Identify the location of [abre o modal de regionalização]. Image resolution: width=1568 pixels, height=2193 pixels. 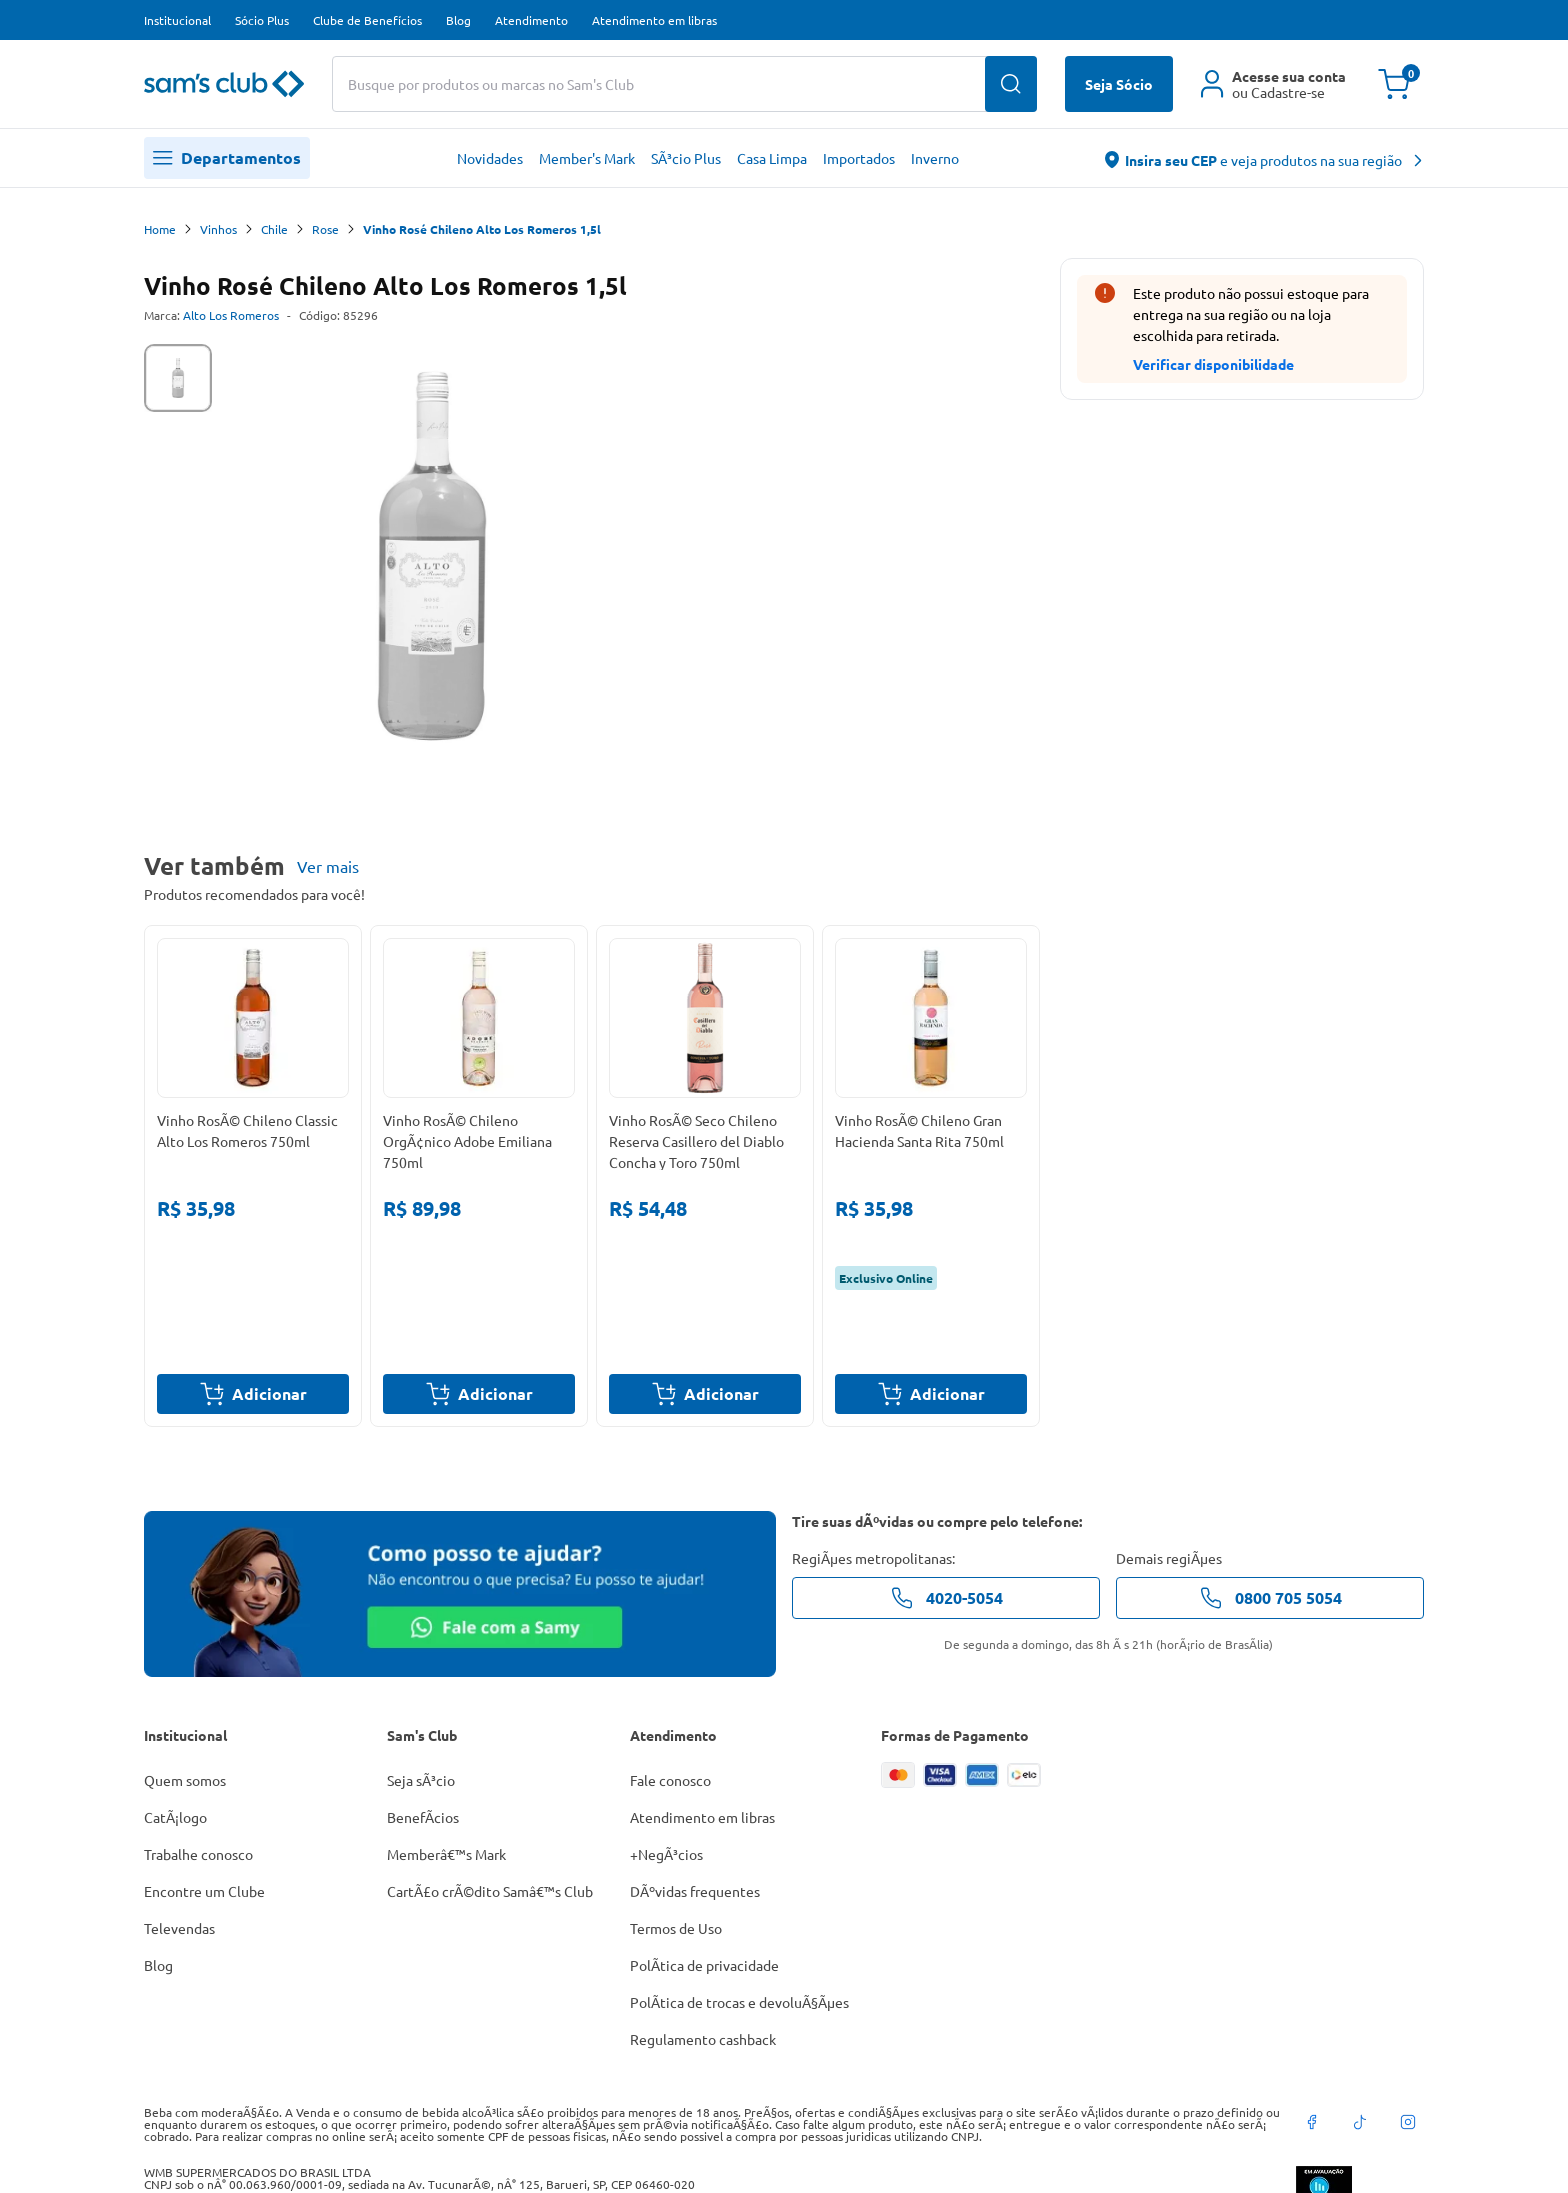
(1264, 158).